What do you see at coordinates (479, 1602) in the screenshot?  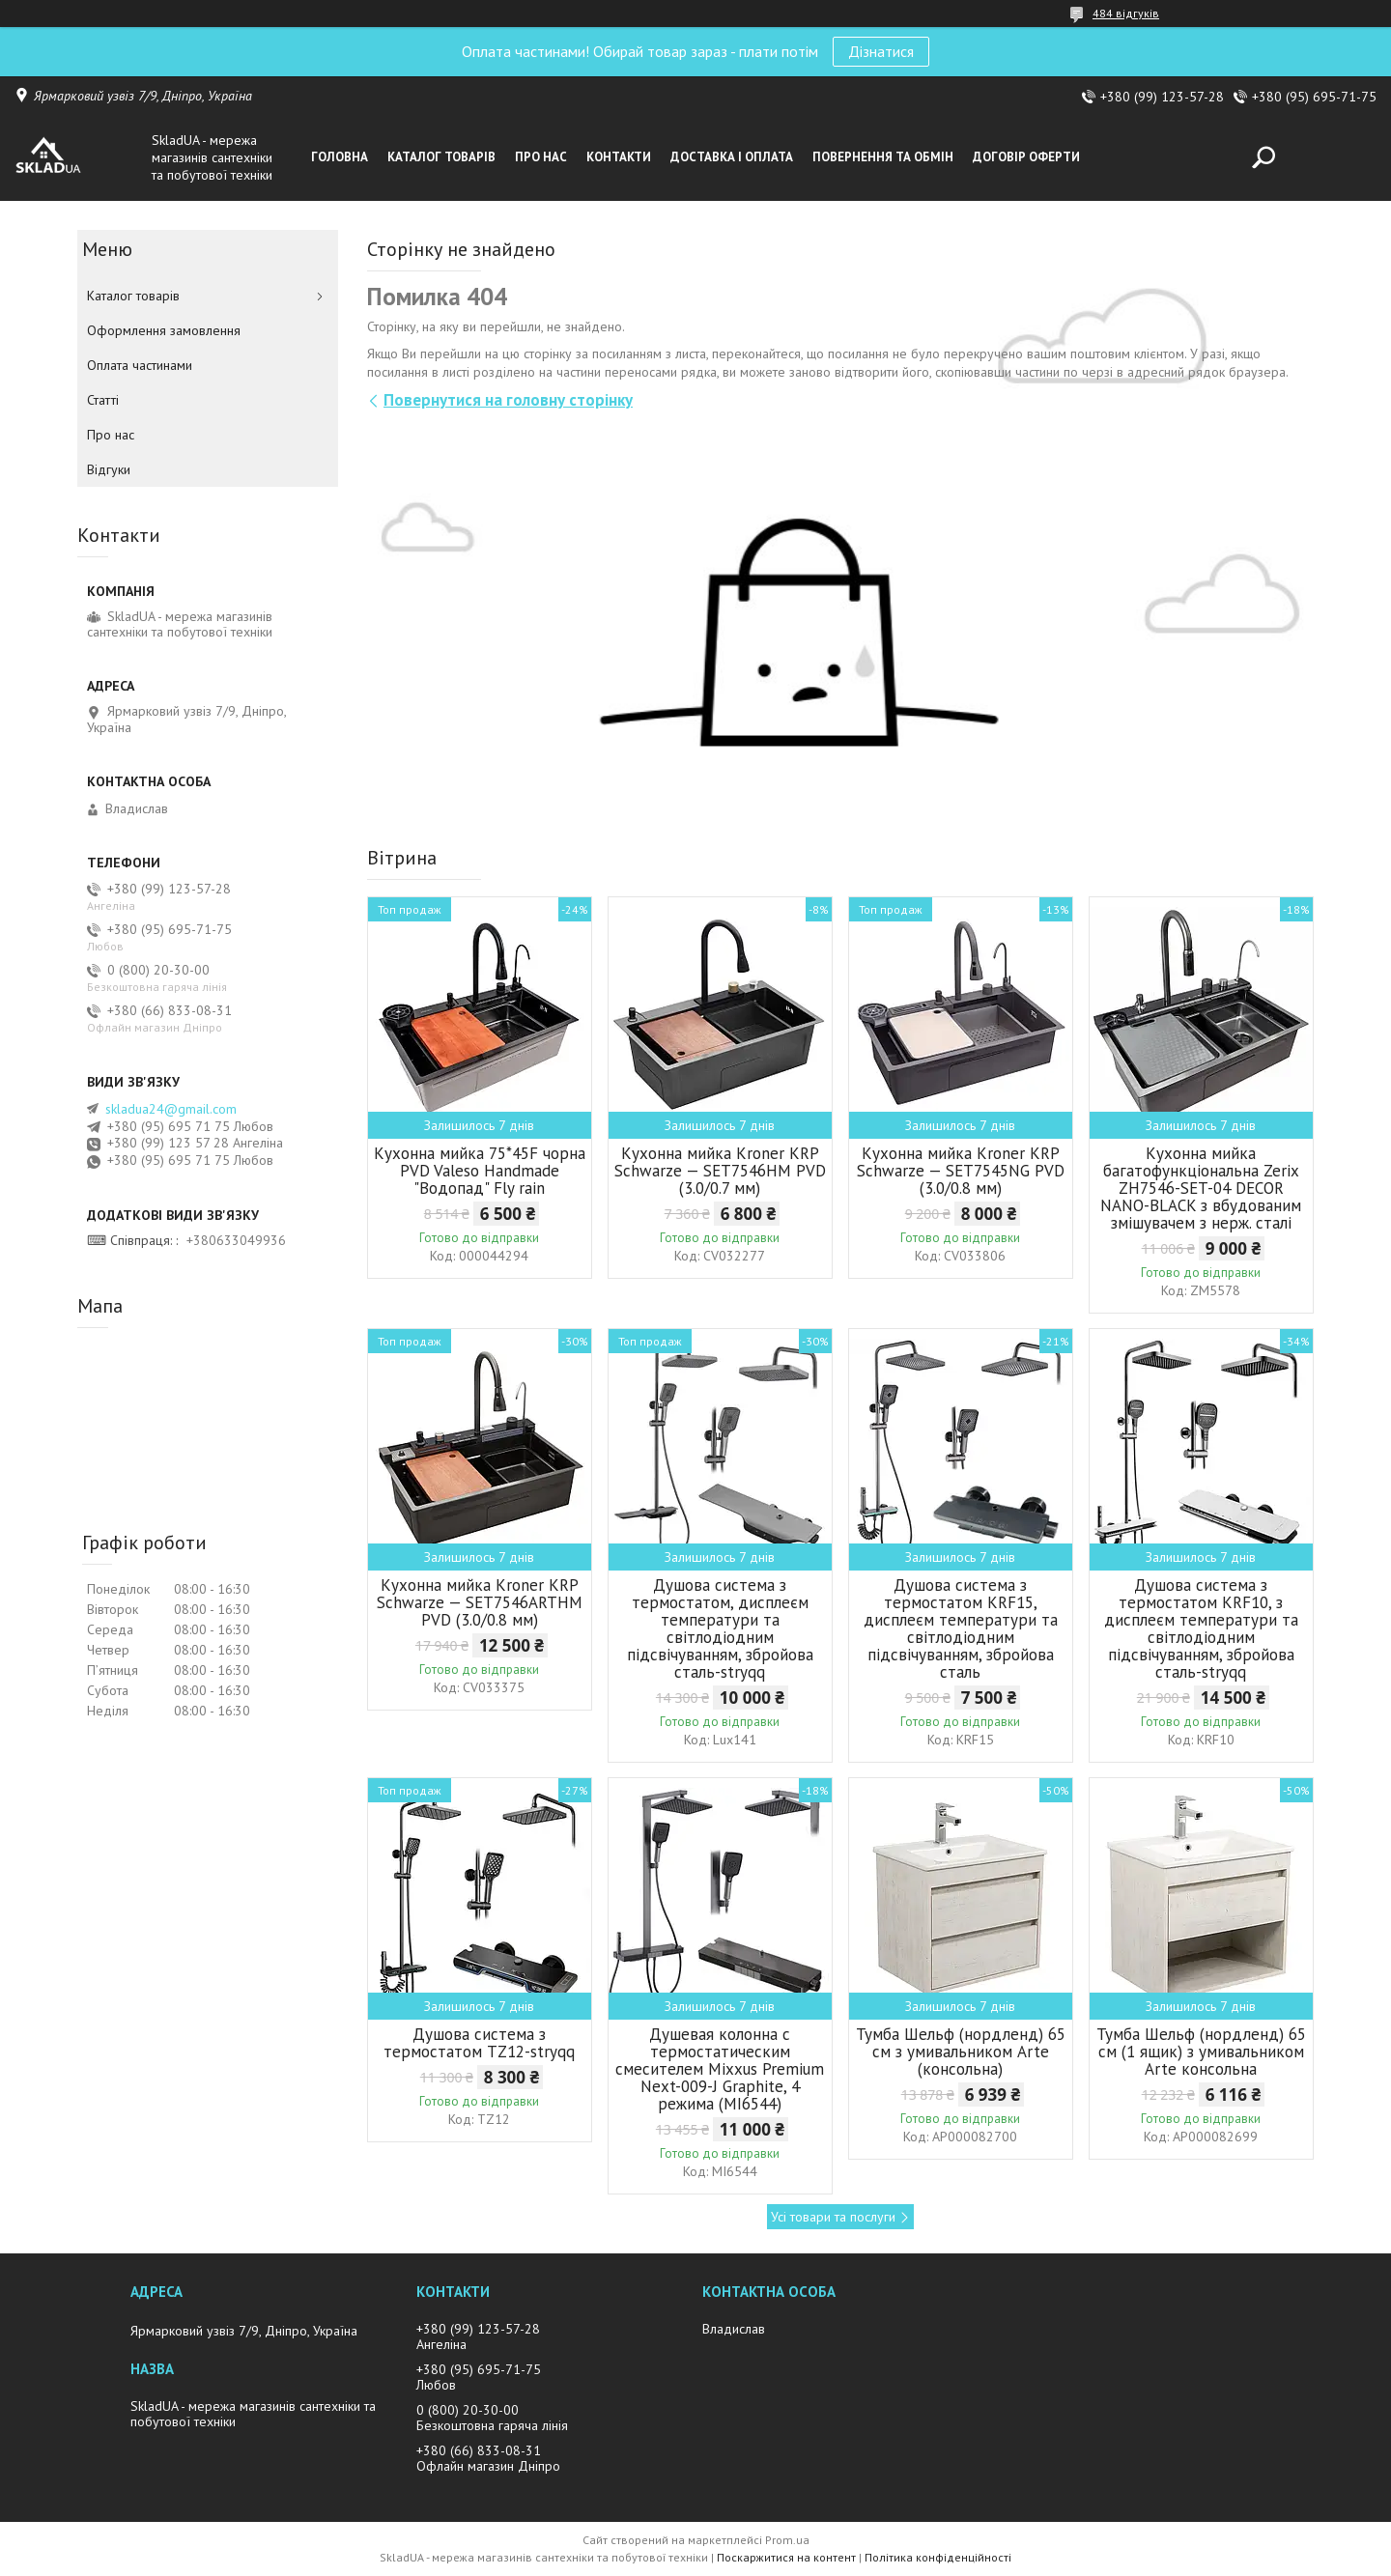 I see `Кухонна мийка Kroner KRP Schwarze — SET7546ARTHM PVD (3.0/0.8 мм)` at bounding box center [479, 1602].